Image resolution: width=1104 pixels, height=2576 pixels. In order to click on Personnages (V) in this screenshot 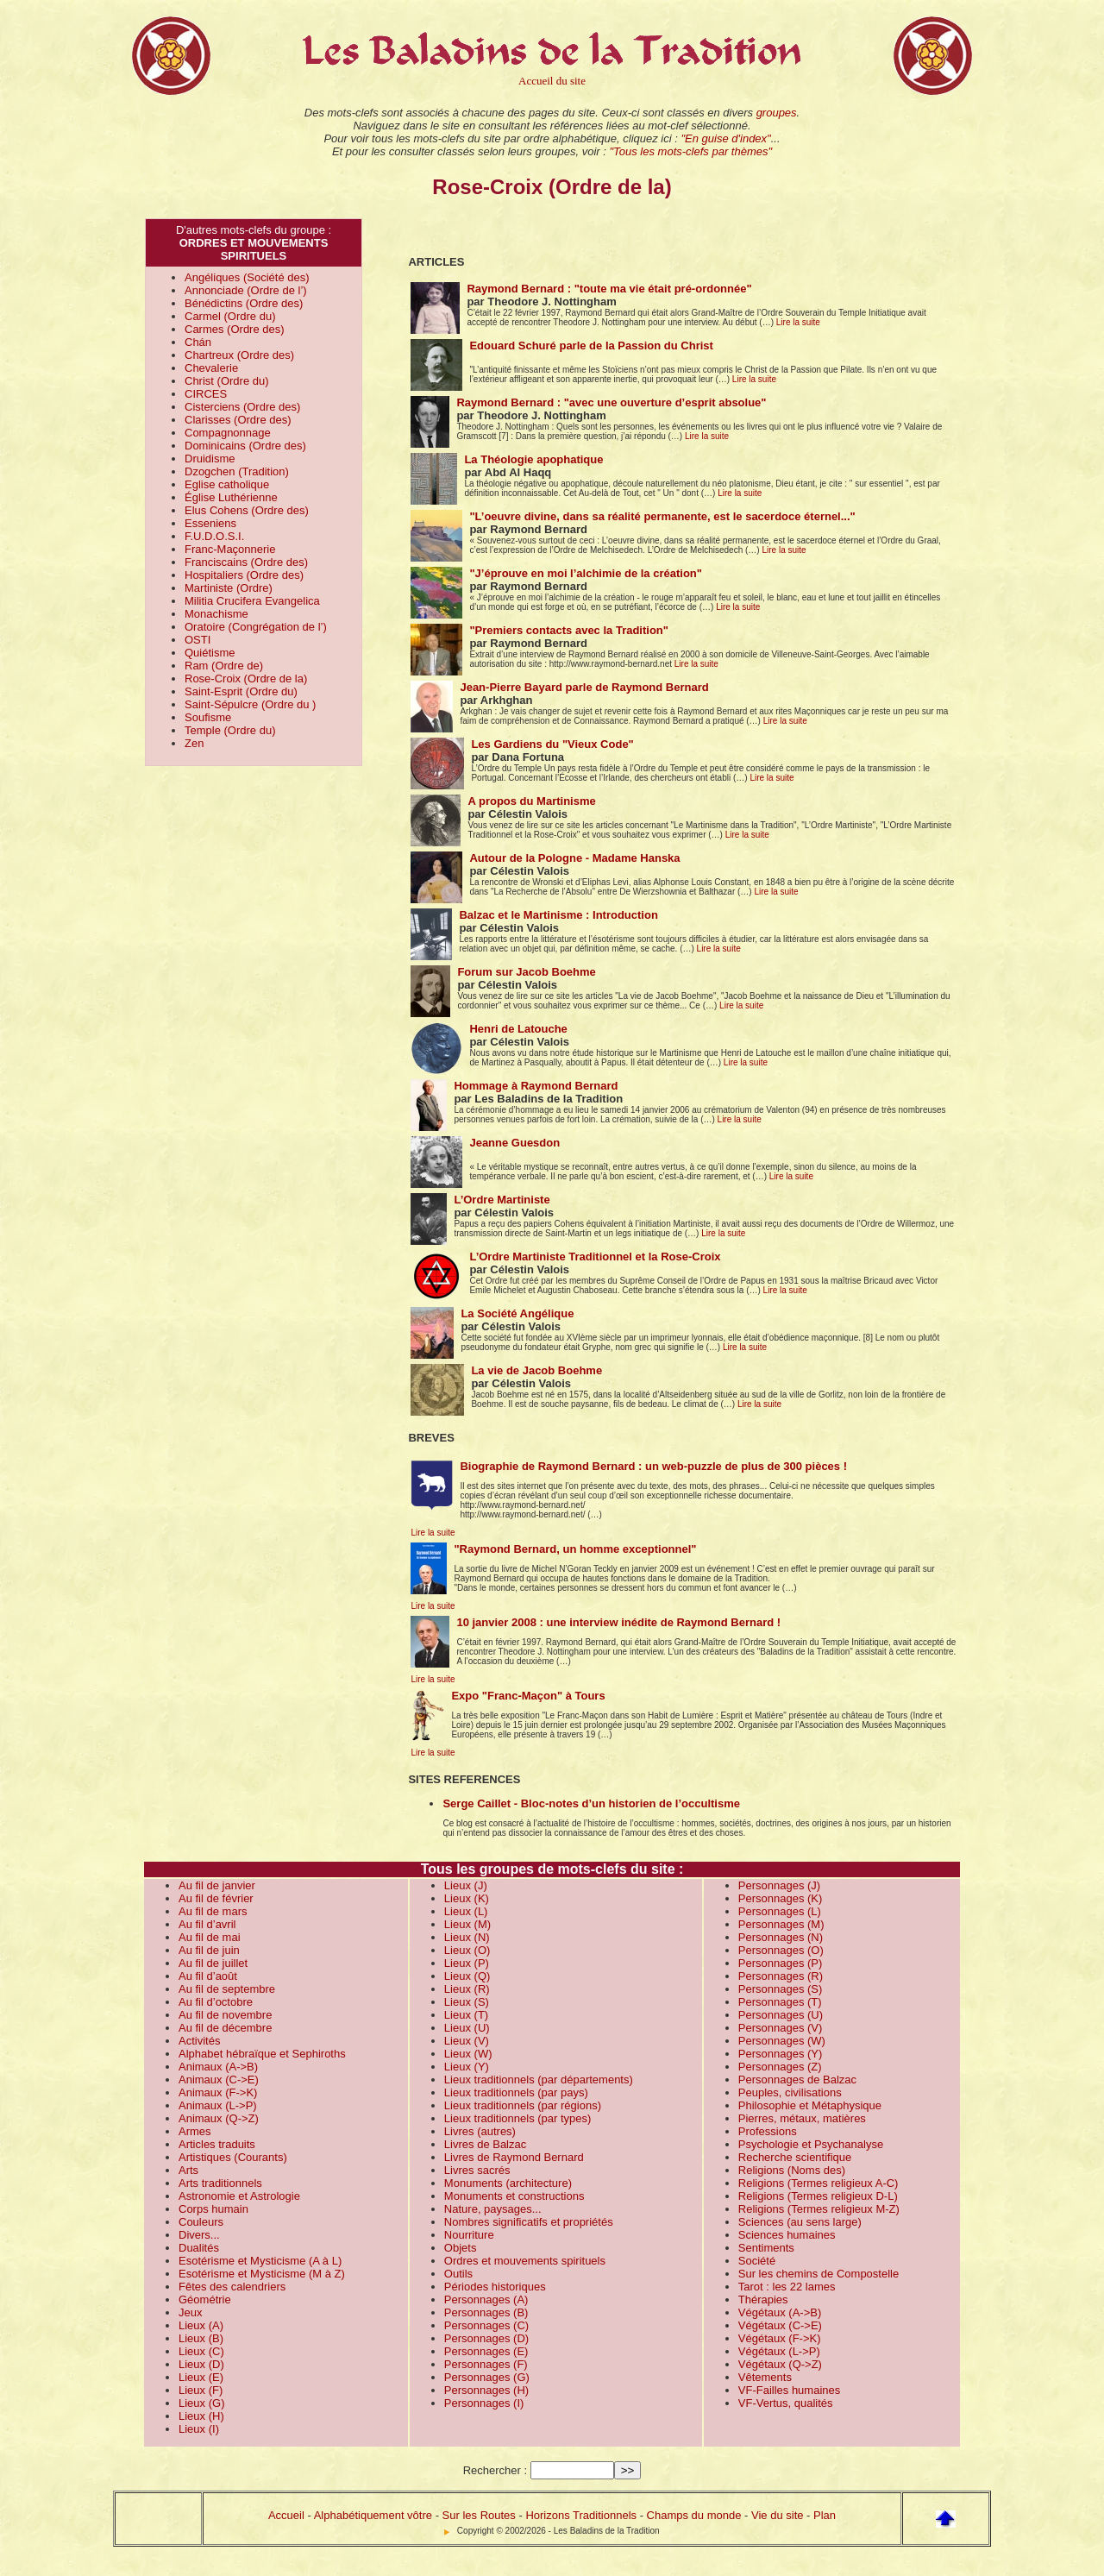, I will do `click(780, 2027)`.